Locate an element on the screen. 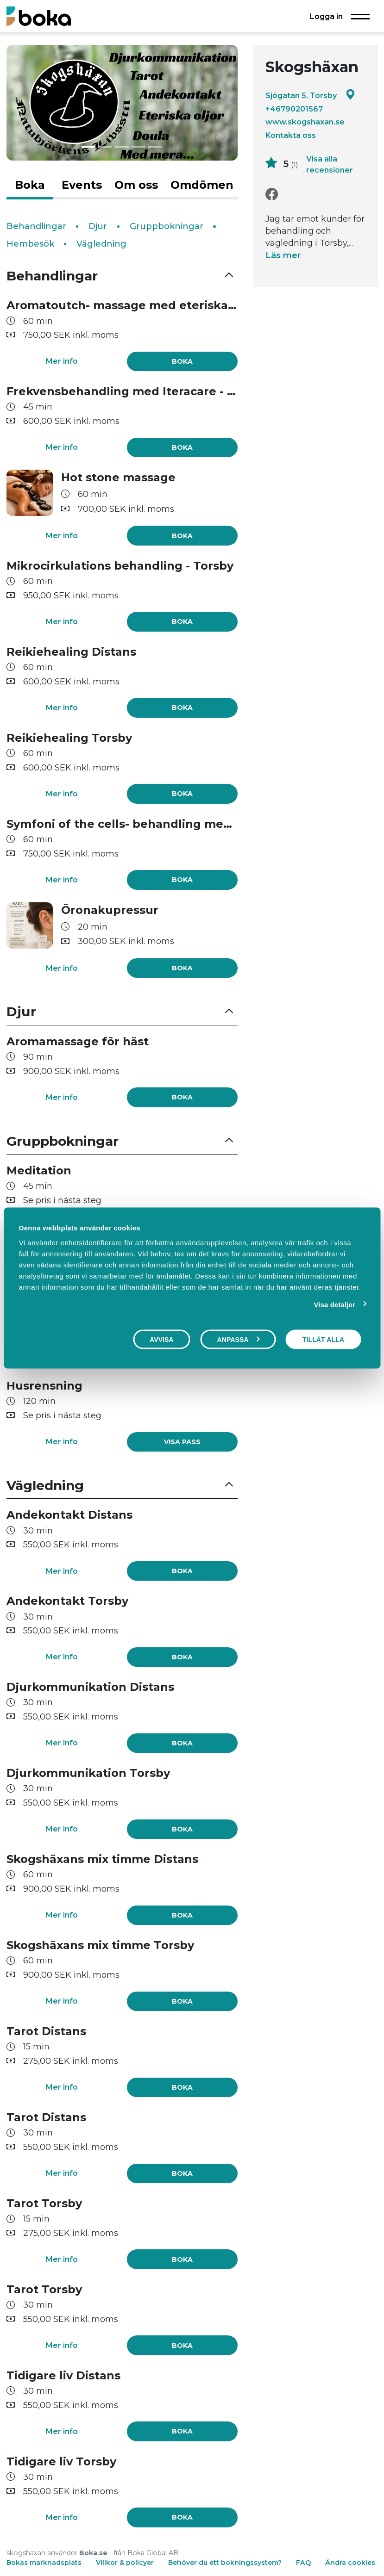 The height and width of the screenshot is (2576, 384). Omdömen [tab] is located at coordinates (201, 185).